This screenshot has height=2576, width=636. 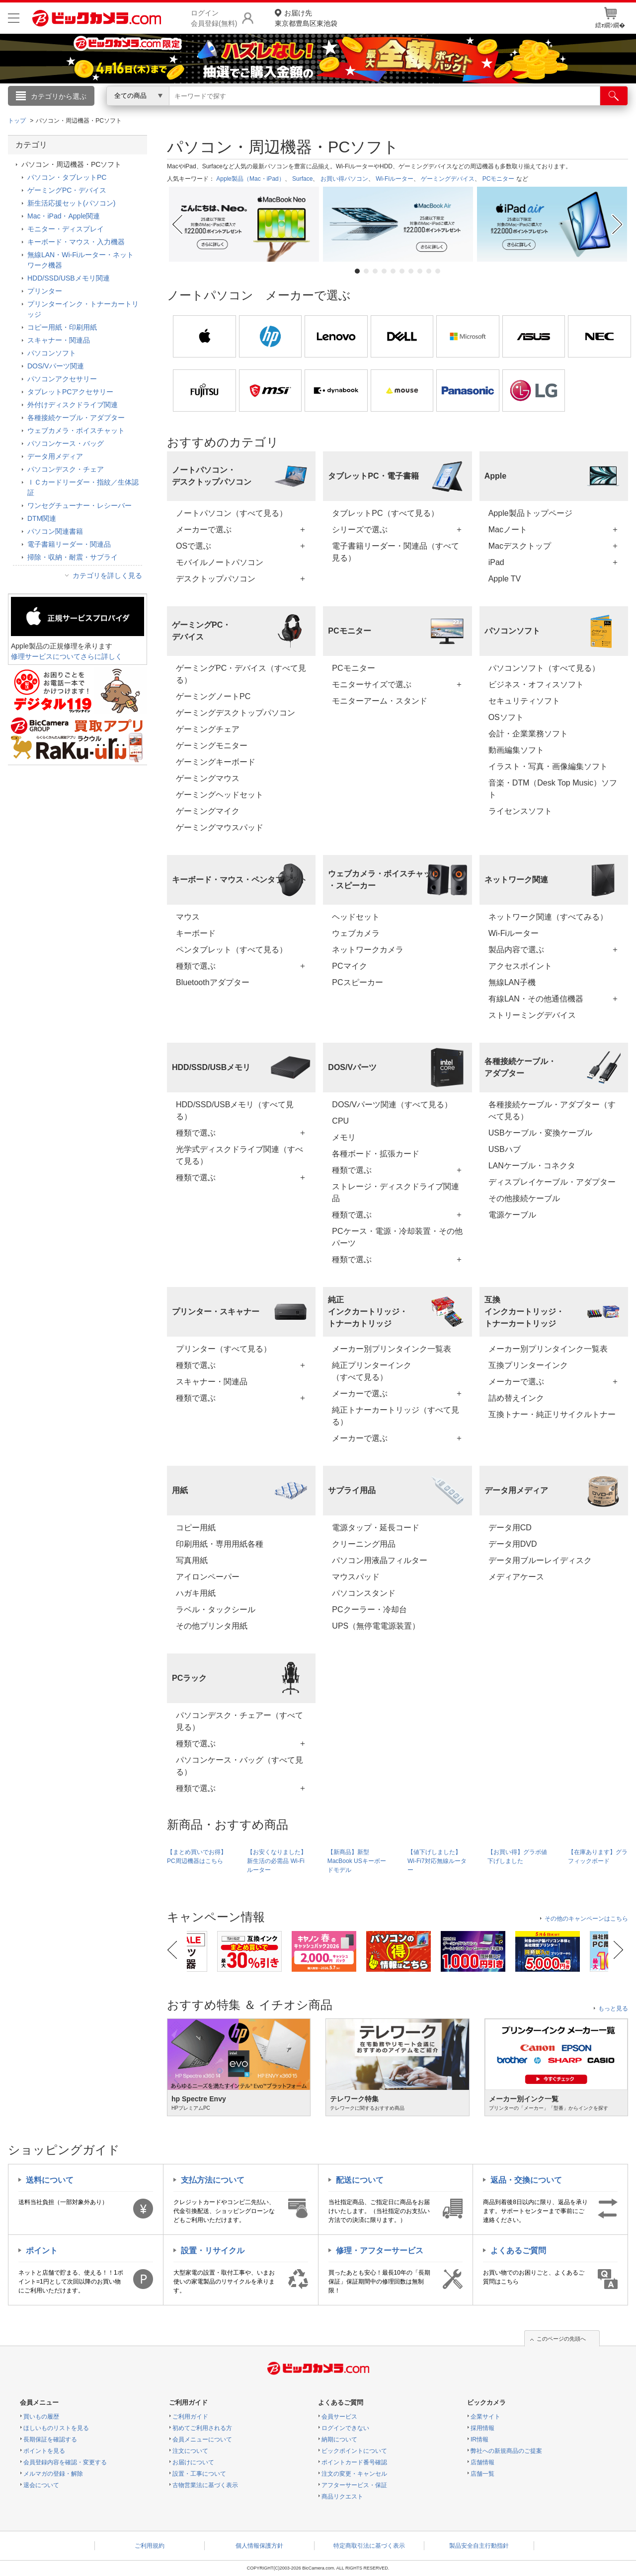 I want to click on メディアケース, so click(x=516, y=1577).